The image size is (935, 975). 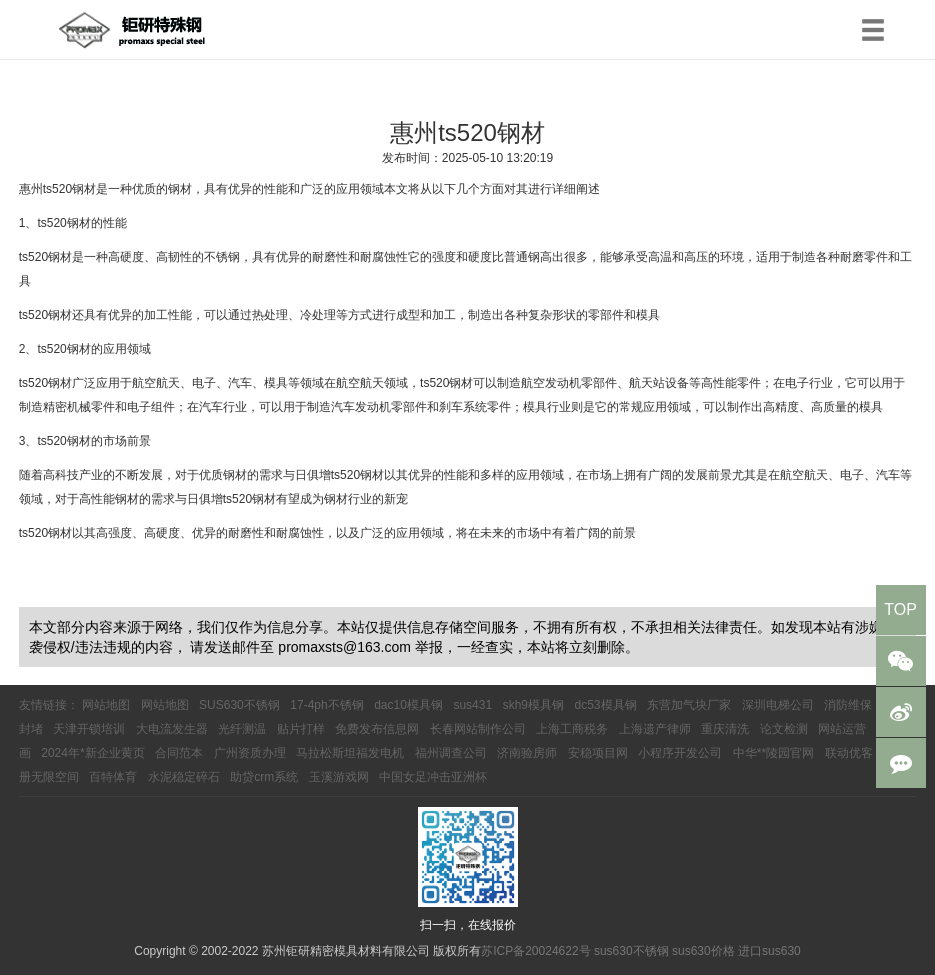 I want to click on 水泥稳定碎石, so click(x=184, y=777).